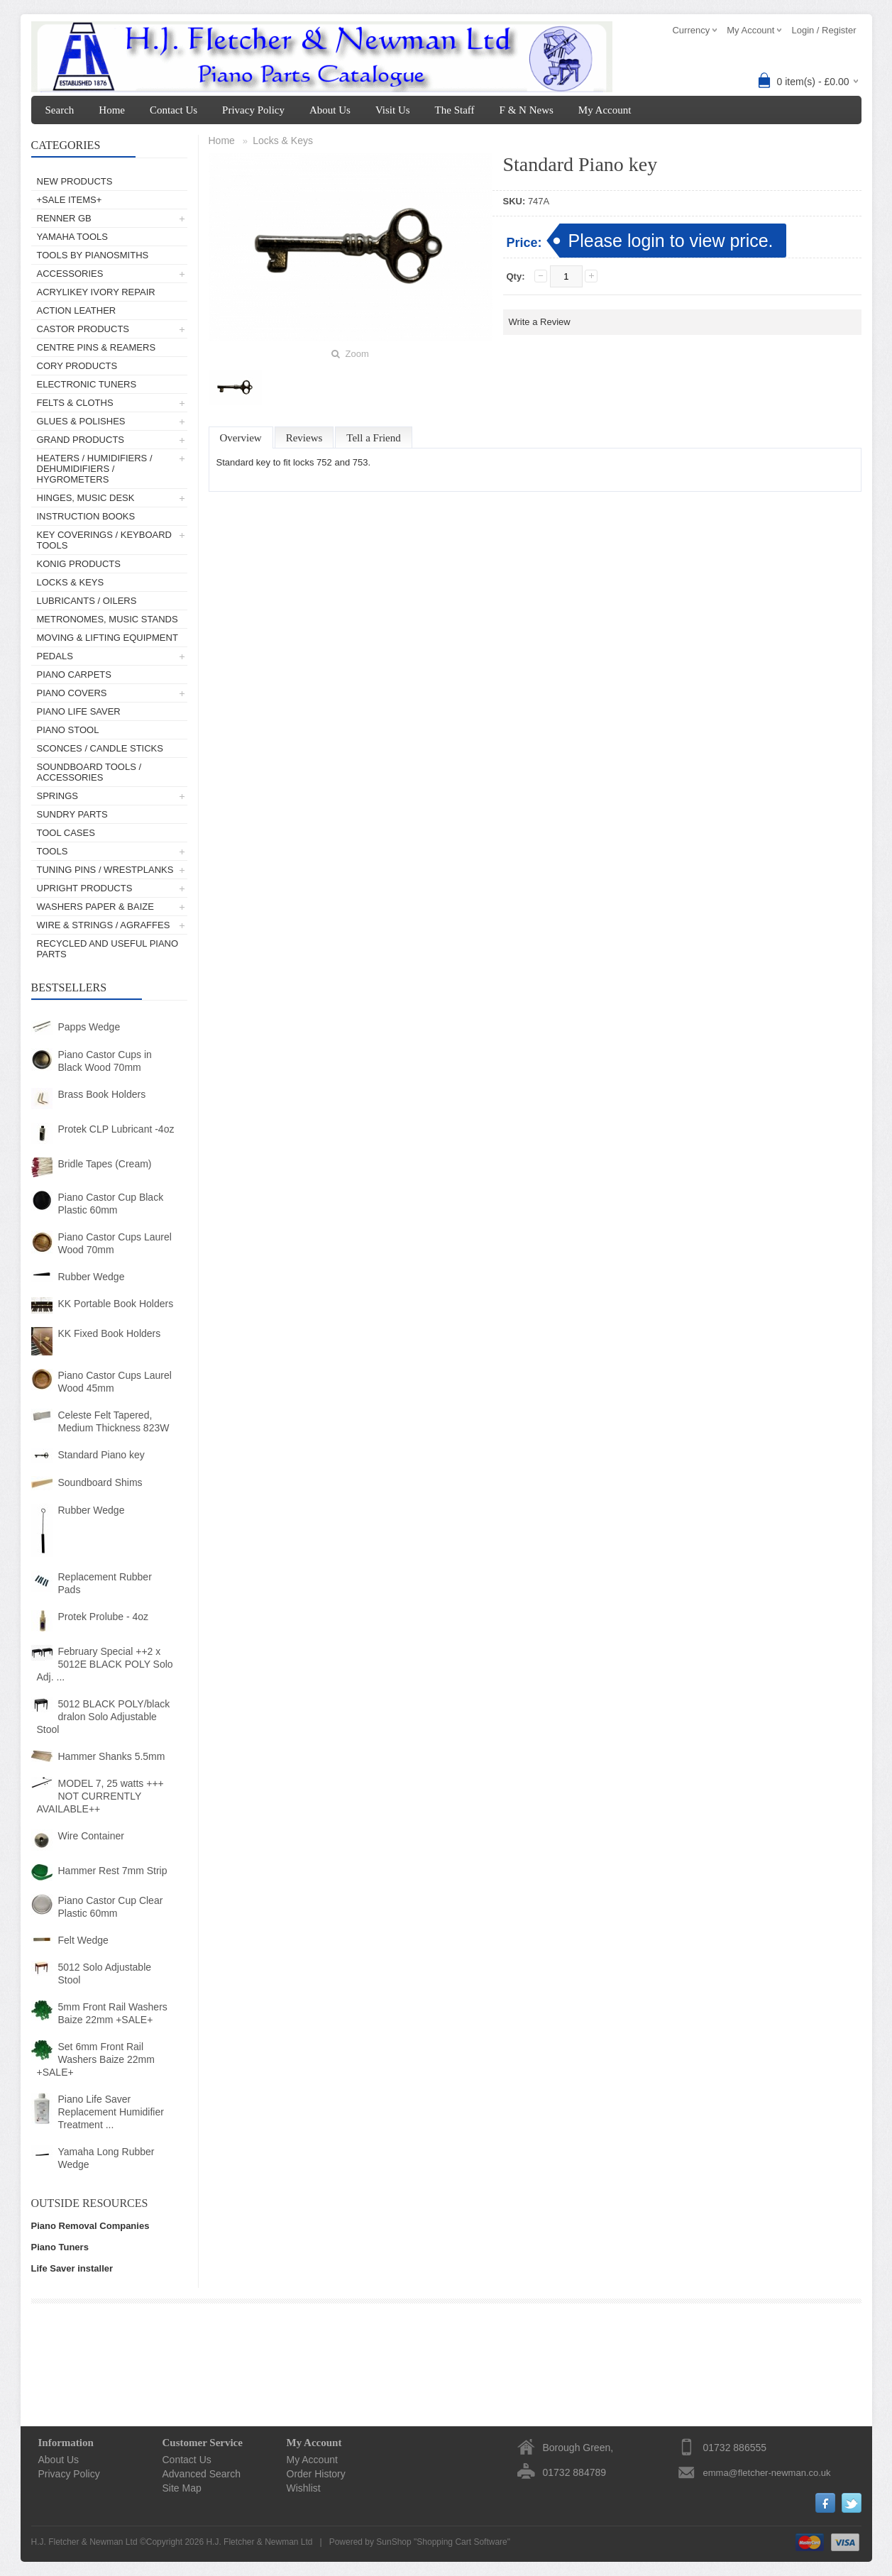 Image resolution: width=892 pixels, height=2576 pixels. Describe the element at coordinates (107, 637) in the screenshot. I see `Moving & Lifting Equipment` at that location.